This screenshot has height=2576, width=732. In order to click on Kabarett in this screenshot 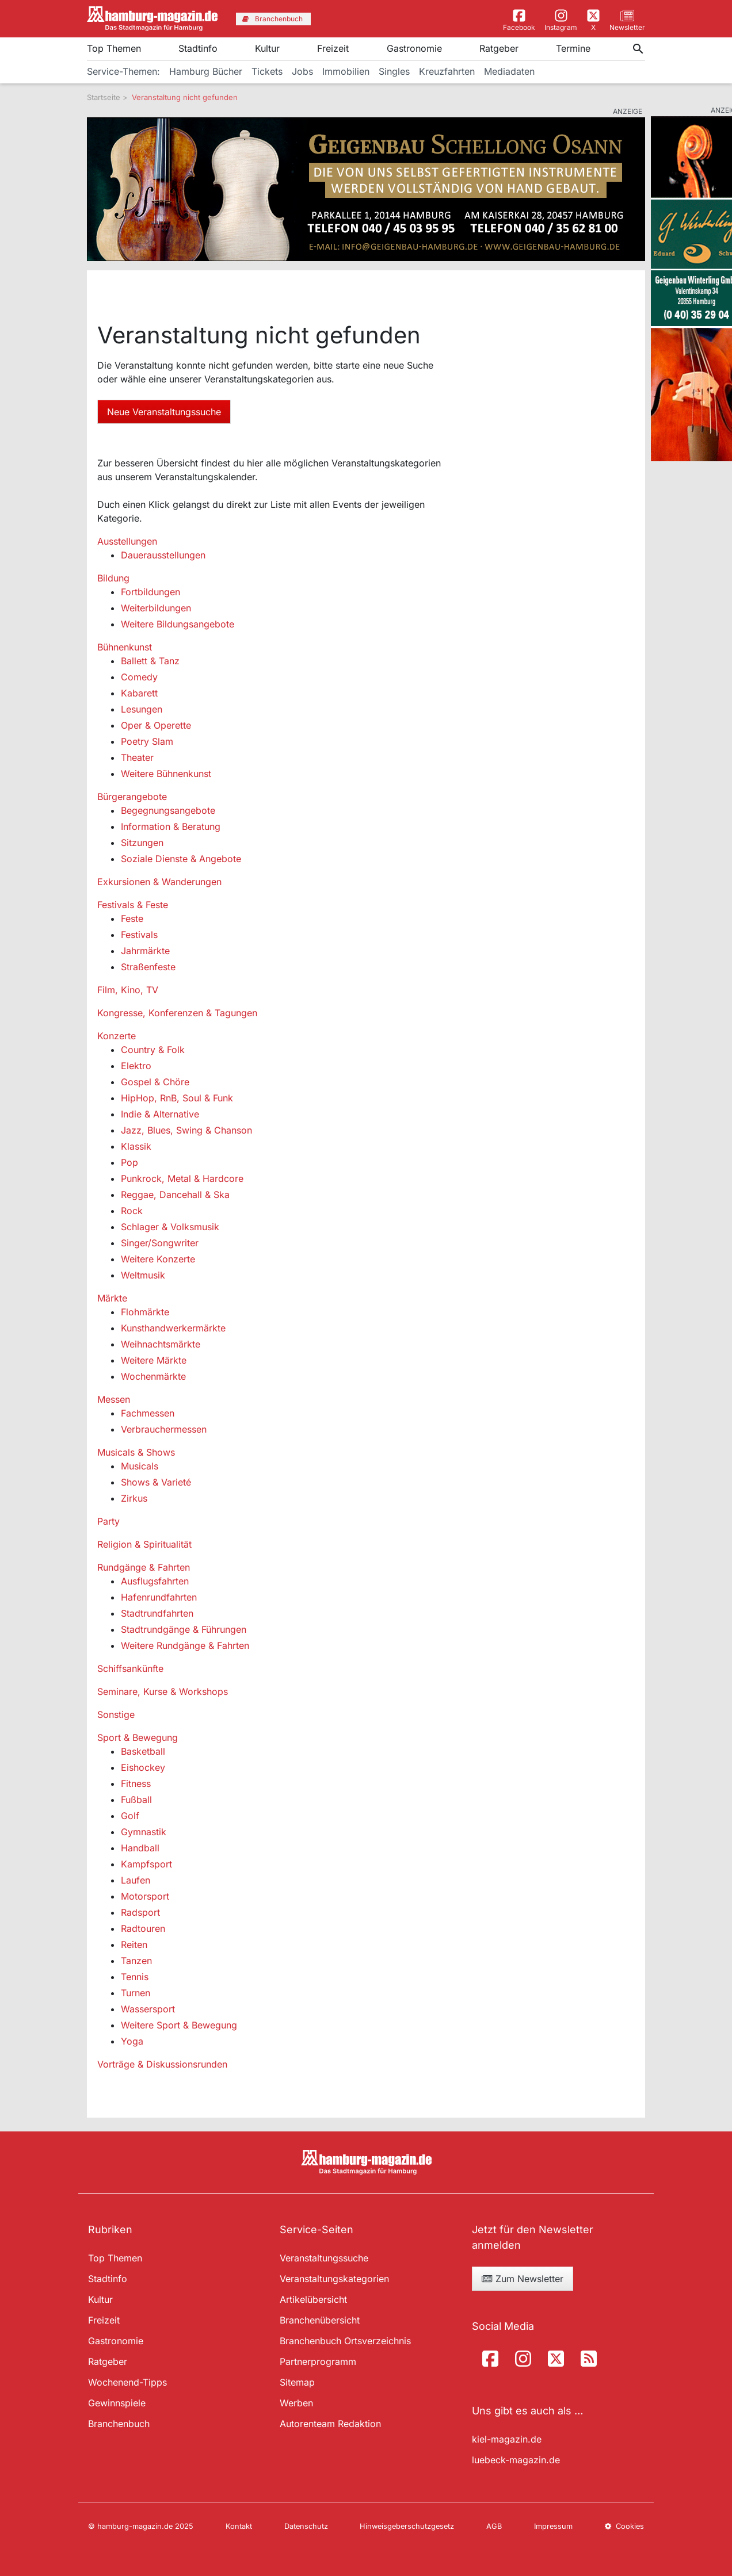, I will do `click(139, 693)`.